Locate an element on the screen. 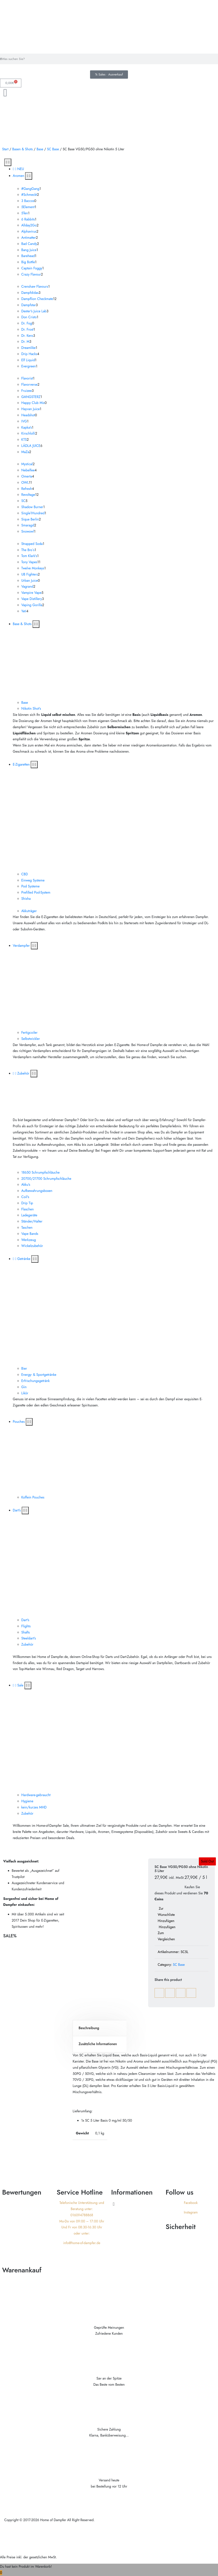  Prefilled Pod-System is located at coordinates (35, 892).